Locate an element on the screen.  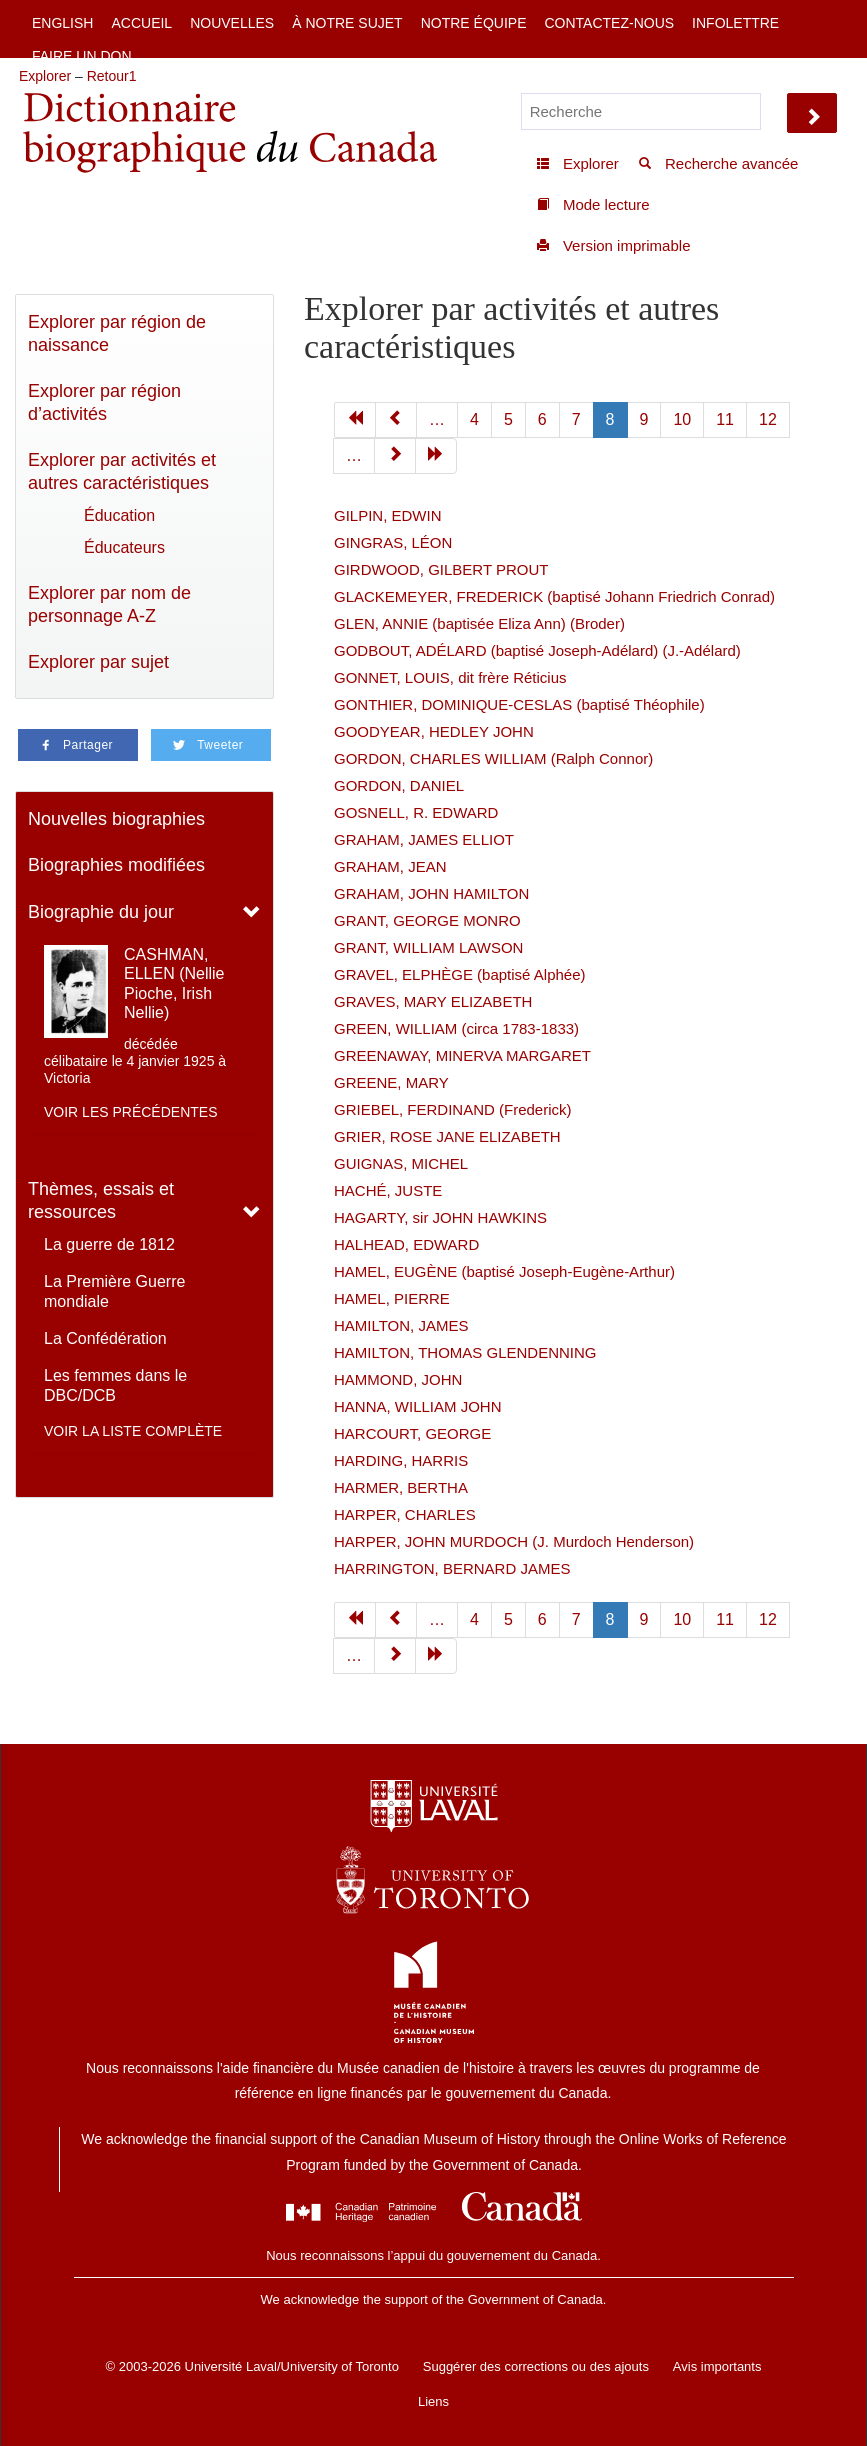
HARPER, JOHN MURDOCH (J. Murdoch Henderson) is located at coordinates (514, 1541).